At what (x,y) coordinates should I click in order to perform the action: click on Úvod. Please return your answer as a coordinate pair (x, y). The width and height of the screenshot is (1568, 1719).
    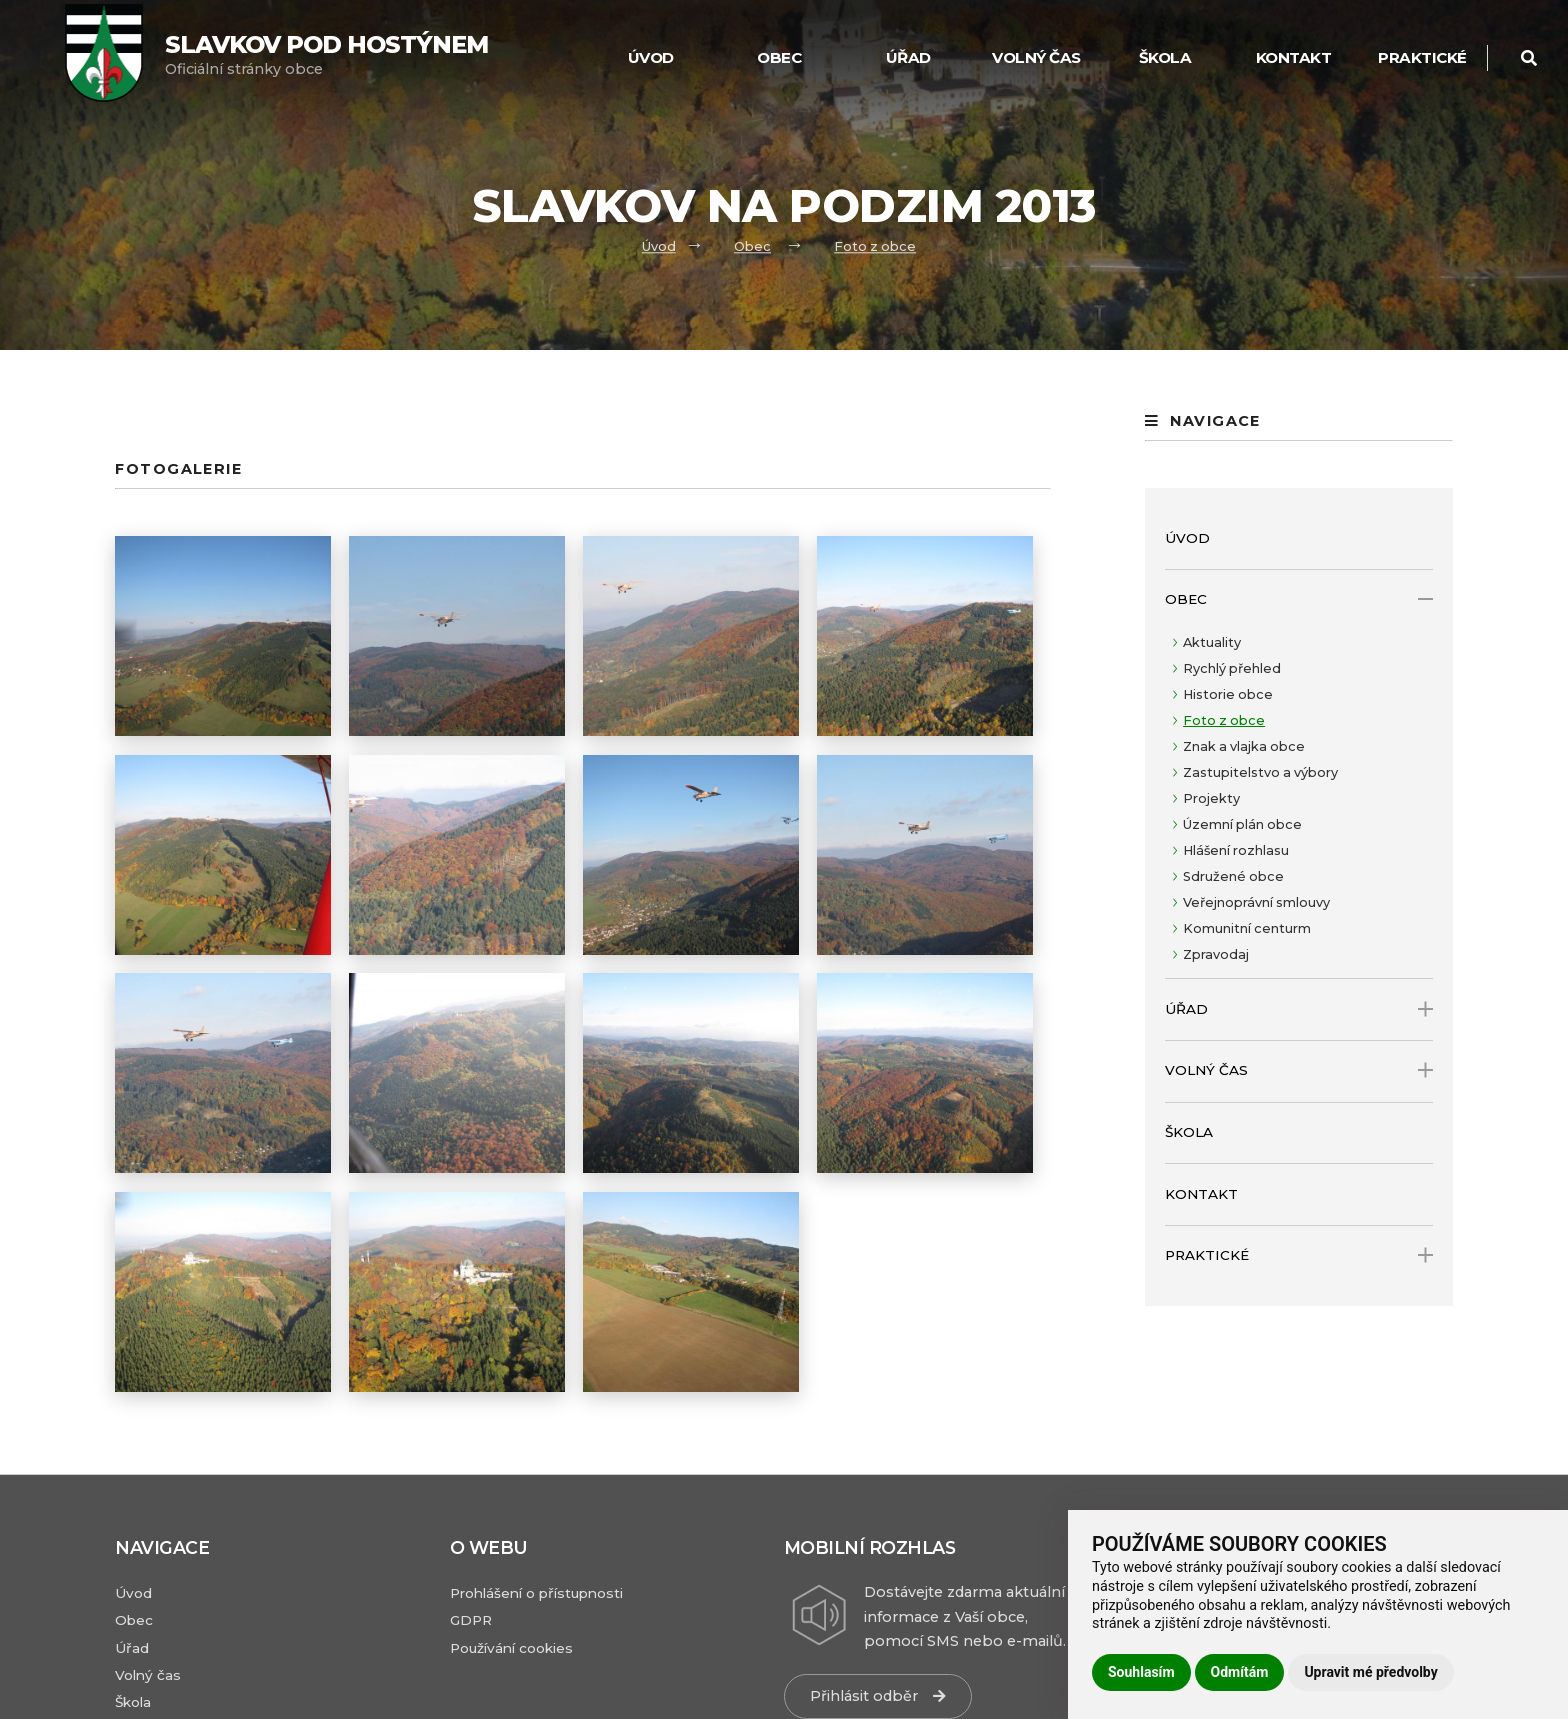
    Looking at the image, I should click on (651, 57).